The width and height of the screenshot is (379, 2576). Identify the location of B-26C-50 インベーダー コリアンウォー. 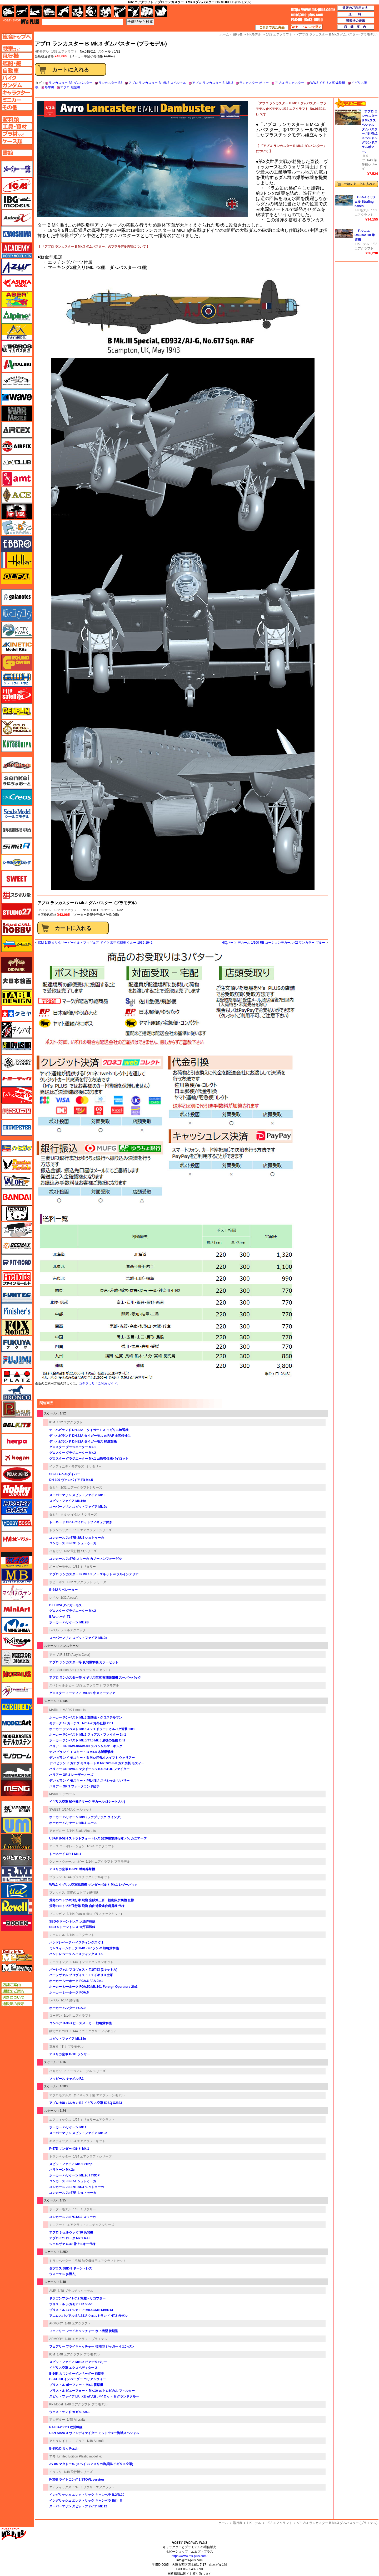
(77, 2379).